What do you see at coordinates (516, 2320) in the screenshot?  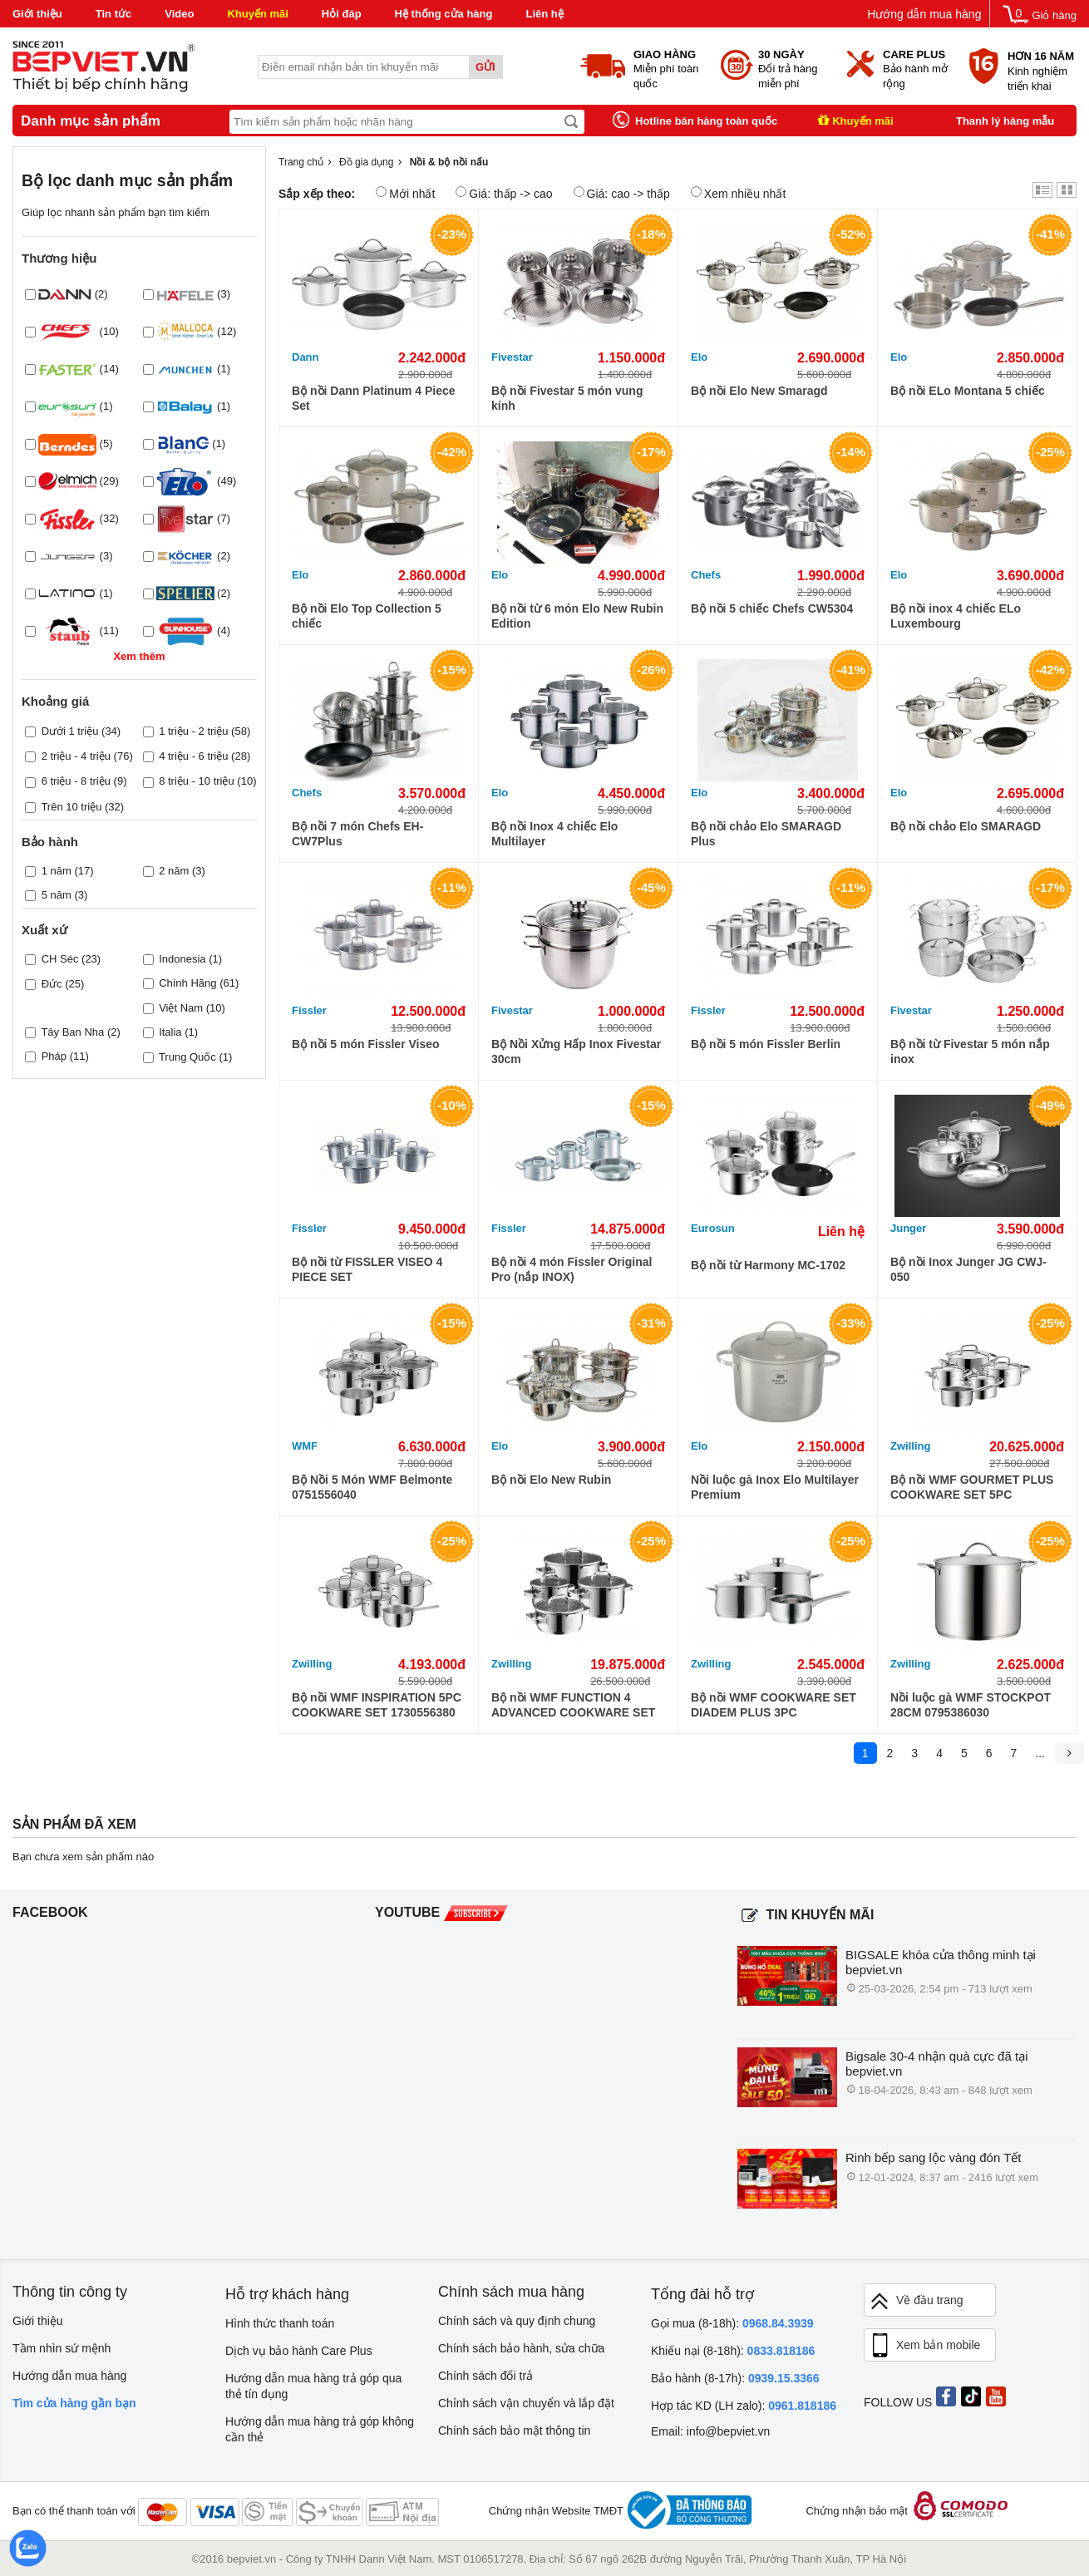 I see `Chính sách và quy định chung` at bounding box center [516, 2320].